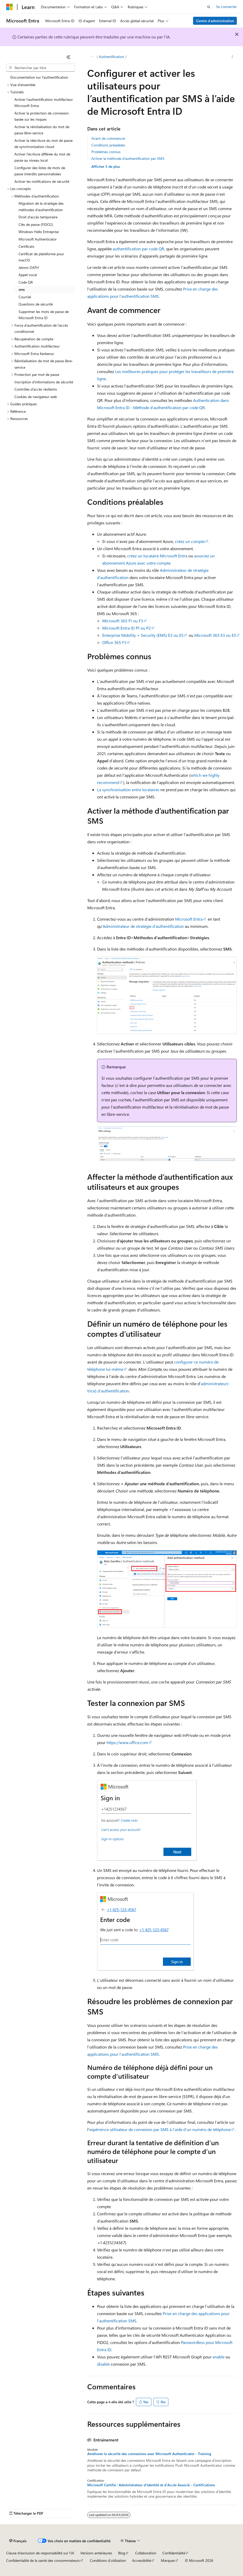 The width and height of the screenshot is (243, 2576). I want to click on Conditions préalables, so click(108, 145).